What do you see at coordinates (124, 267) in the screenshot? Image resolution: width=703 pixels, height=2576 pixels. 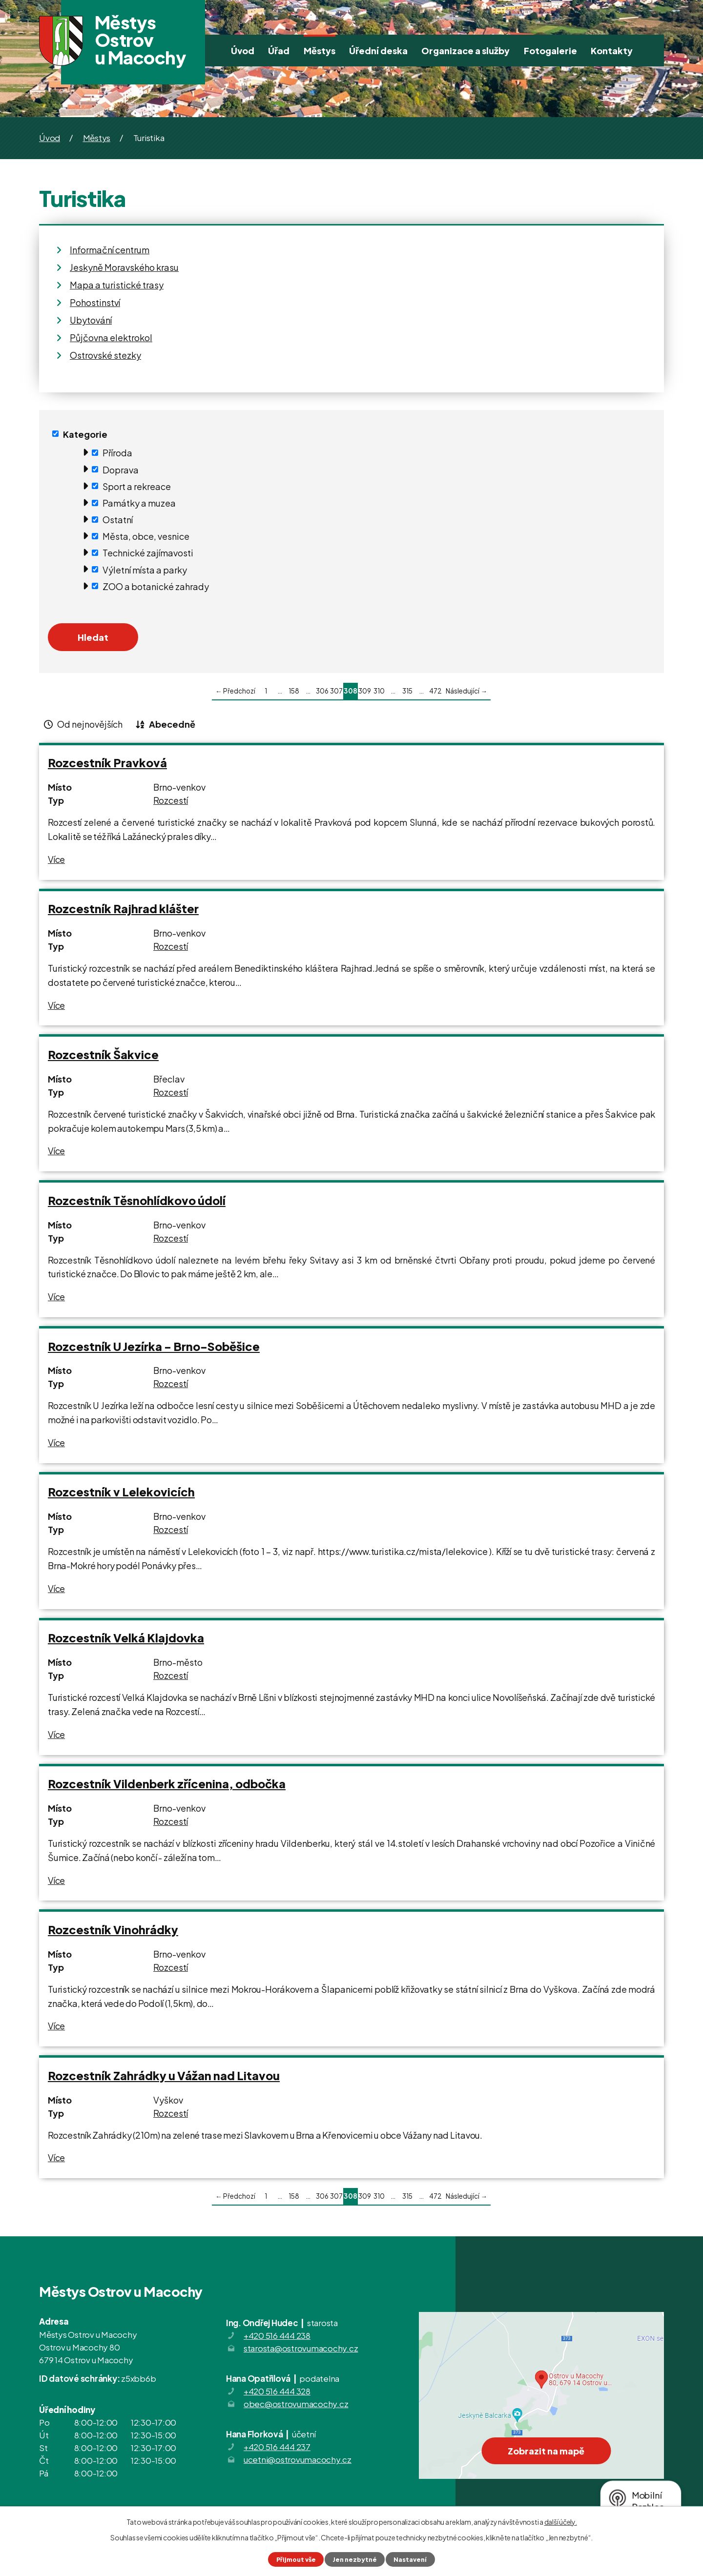 I see `Jeskyně Moravského krasu` at bounding box center [124, 267].